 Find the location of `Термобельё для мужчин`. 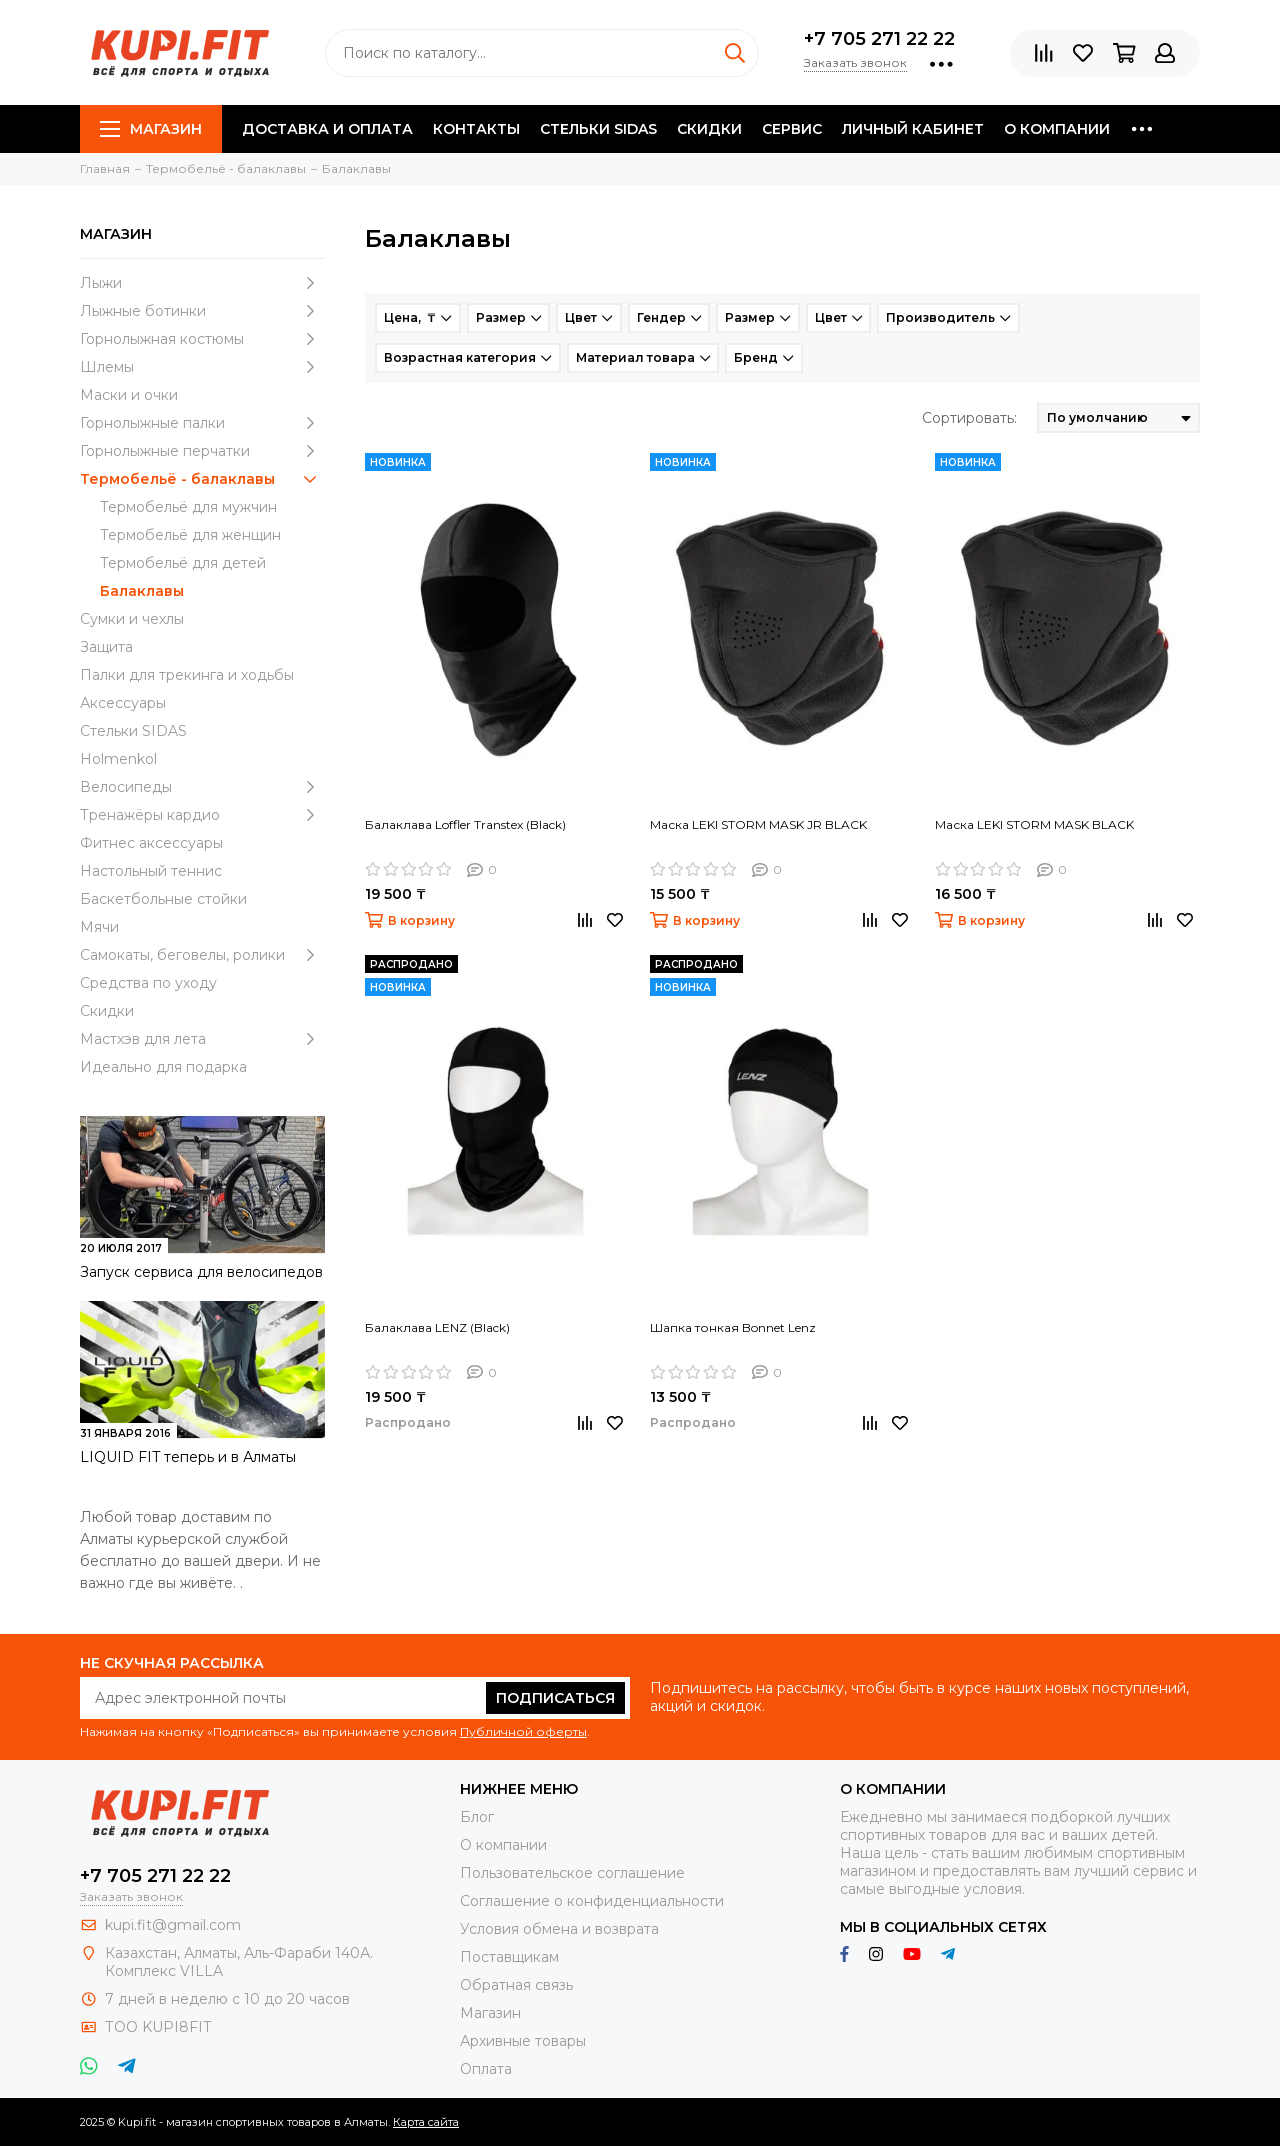

Термобельё для мужчин is located at coordinates (188, 507).